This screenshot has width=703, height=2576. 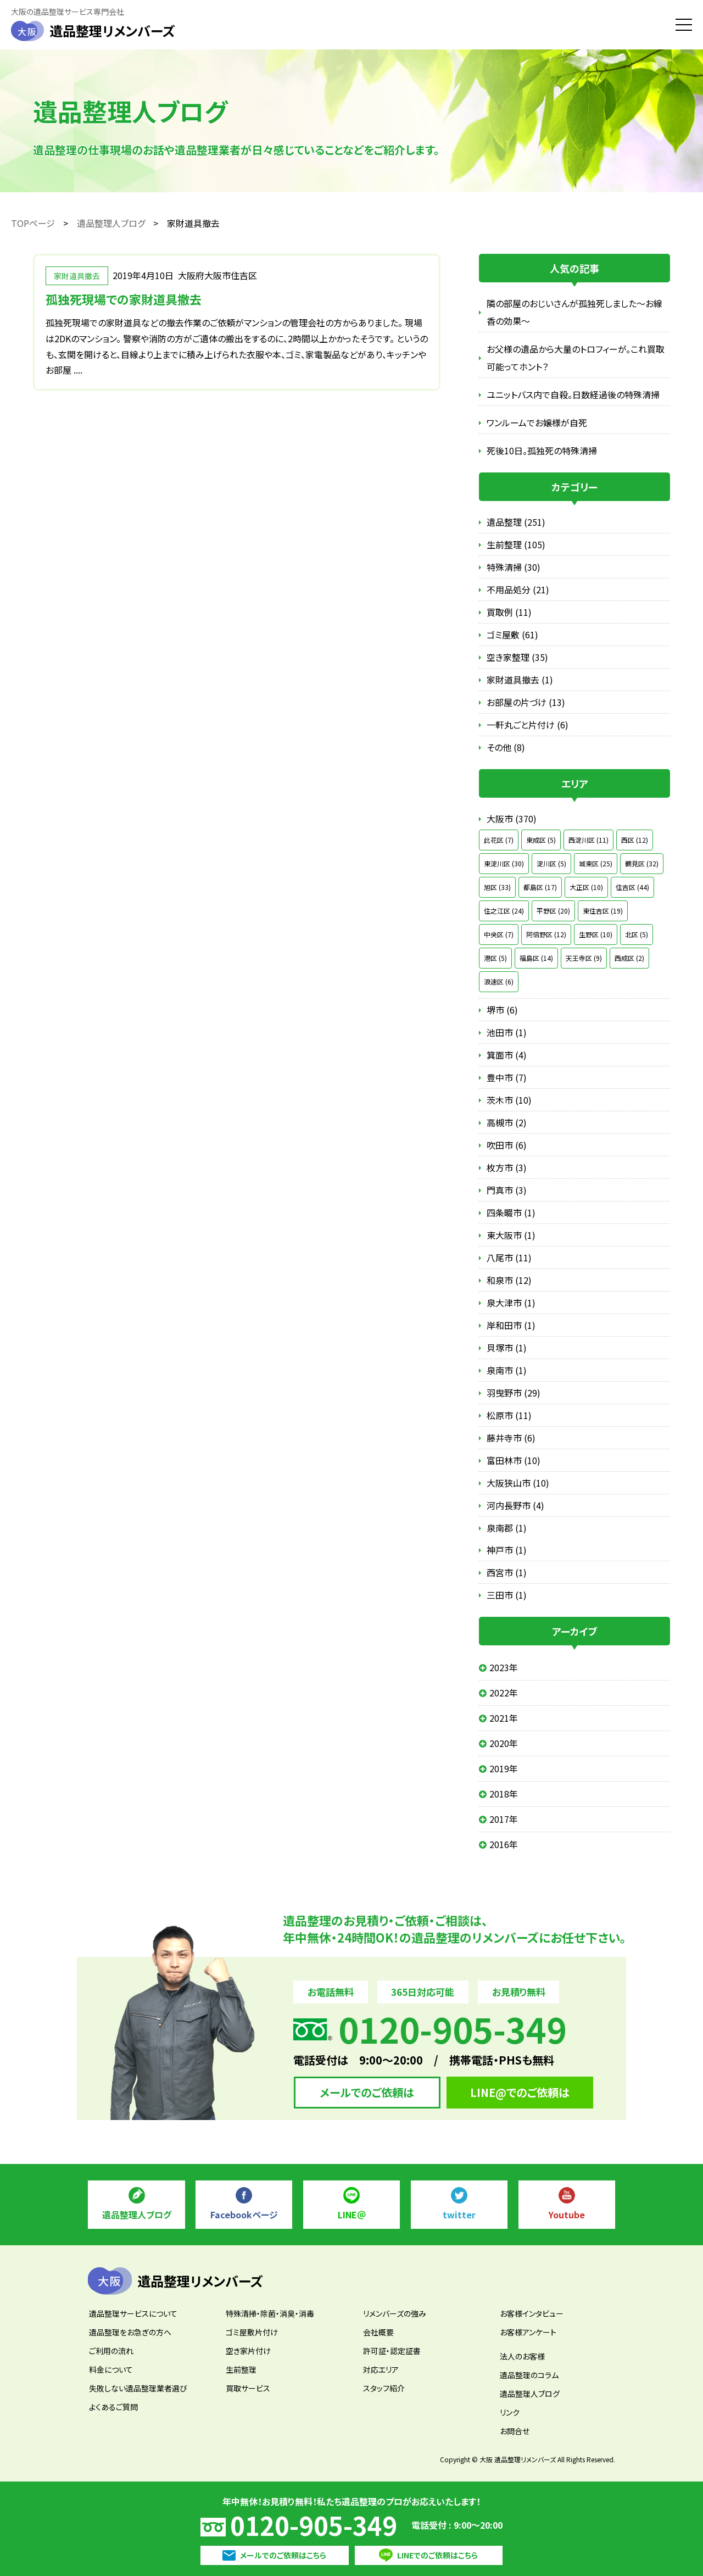 I want to click on 藤井寺市 (6), so click(x=511, y=1437).